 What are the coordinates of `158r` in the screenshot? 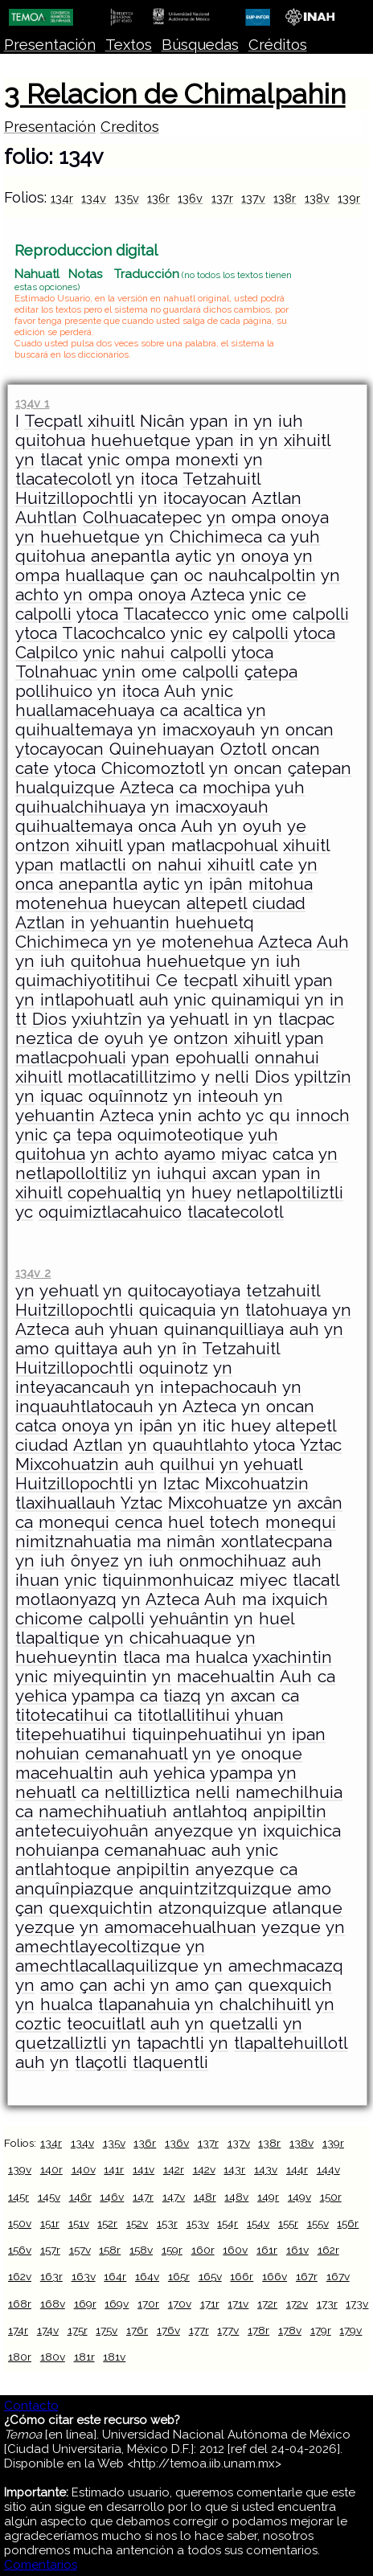 It's located at (110, 2249).